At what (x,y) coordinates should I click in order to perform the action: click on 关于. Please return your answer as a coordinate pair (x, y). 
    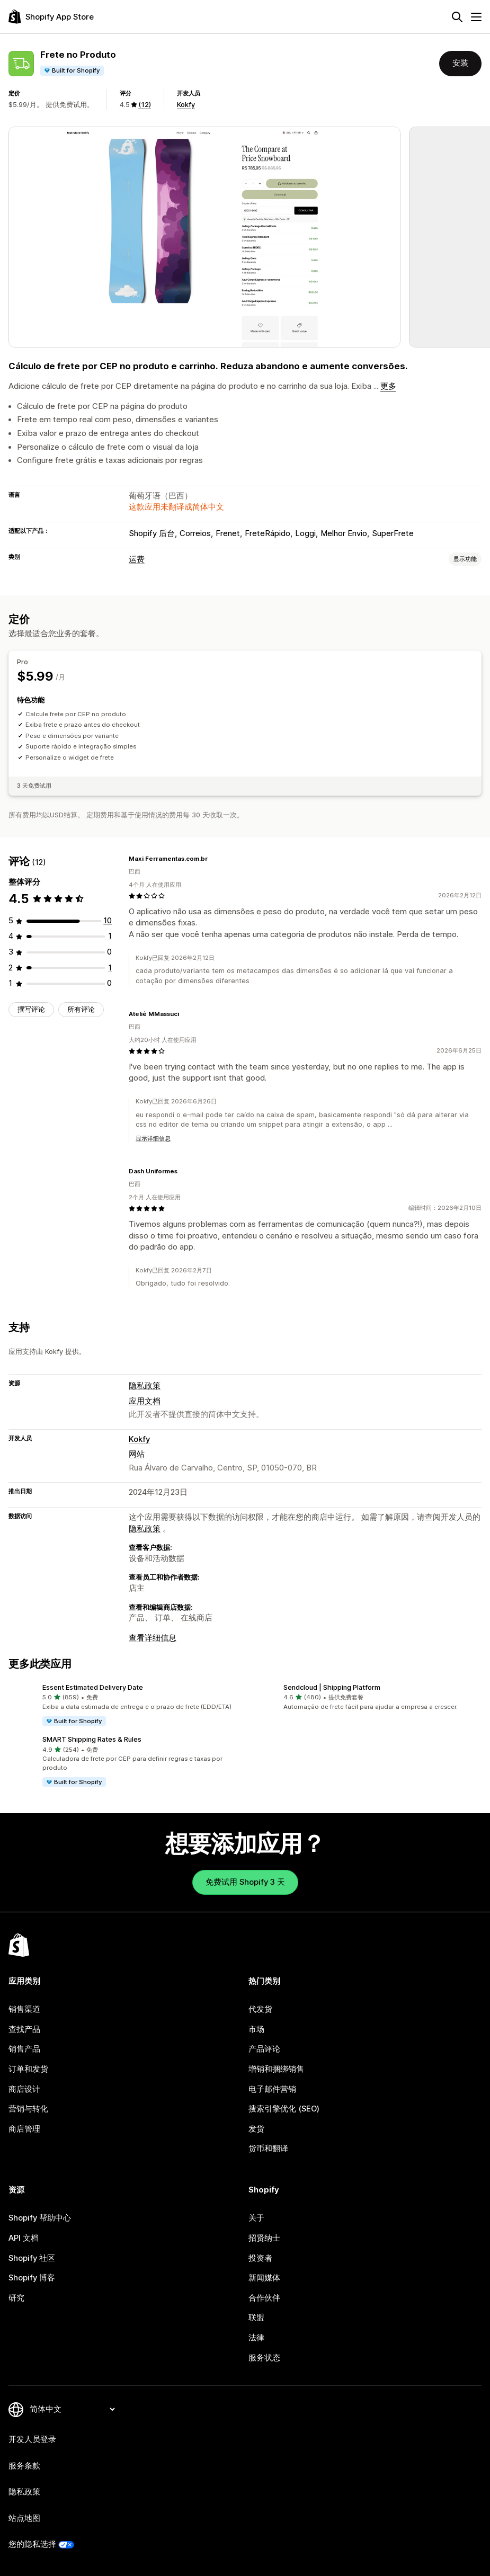
    Looking at the image, I should click on (256, 2218).